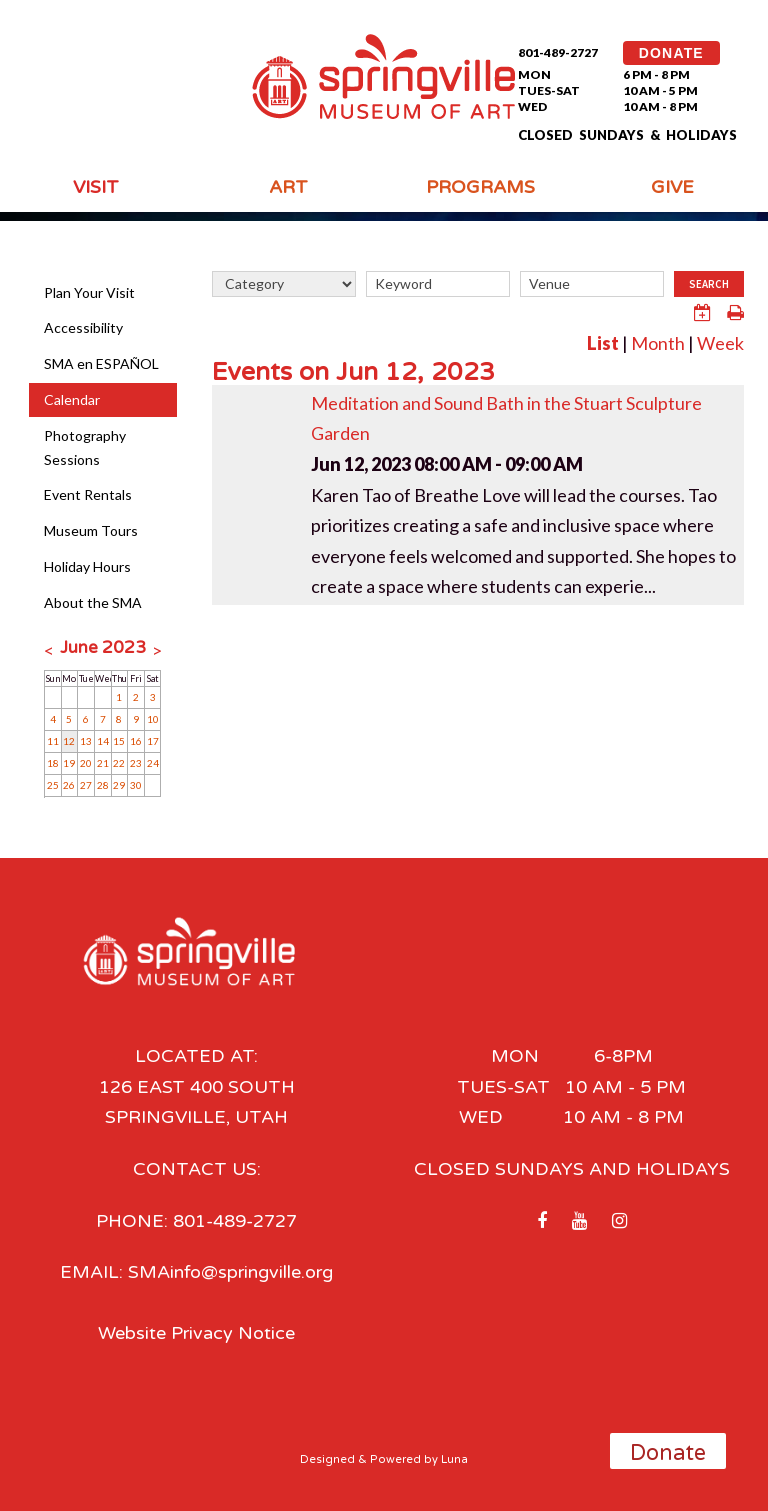 The width and height of the screenshot is (768, 1511). What do you see at coordinates (480, 187) in the screenshot?
I see `Programs` at bounding box center [480, 187].